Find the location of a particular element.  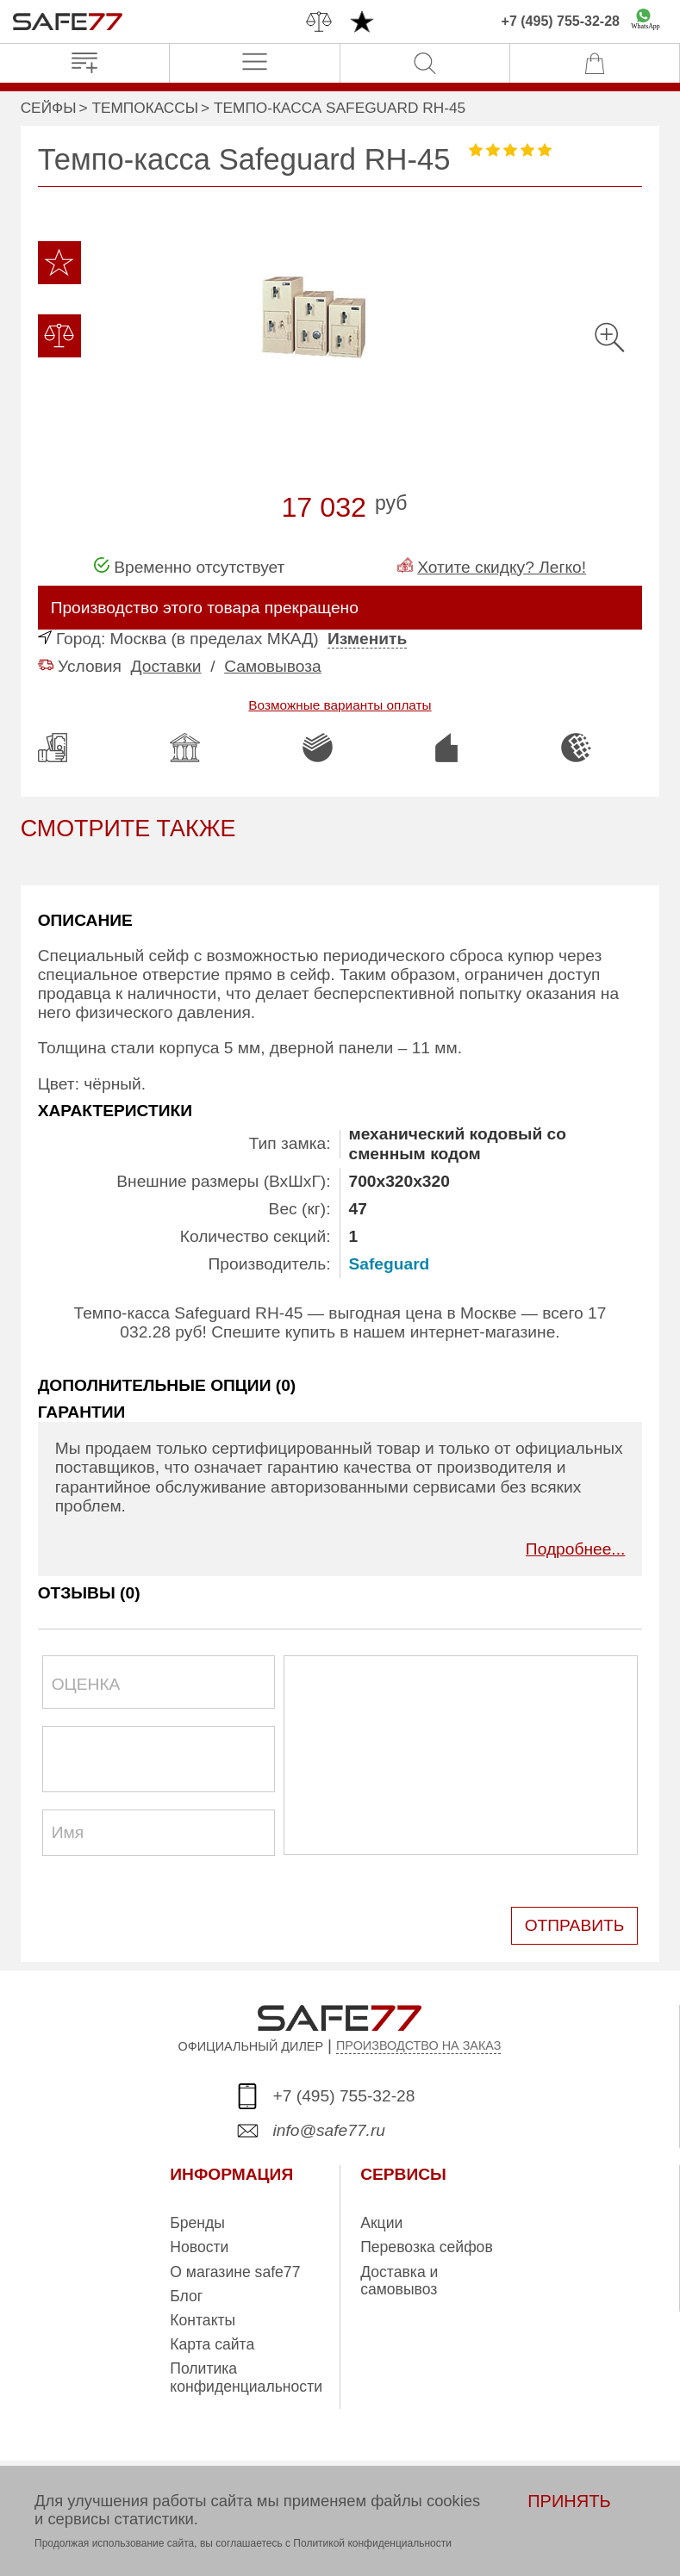

info@safe77.ru is located at coordinates (329, 2130).